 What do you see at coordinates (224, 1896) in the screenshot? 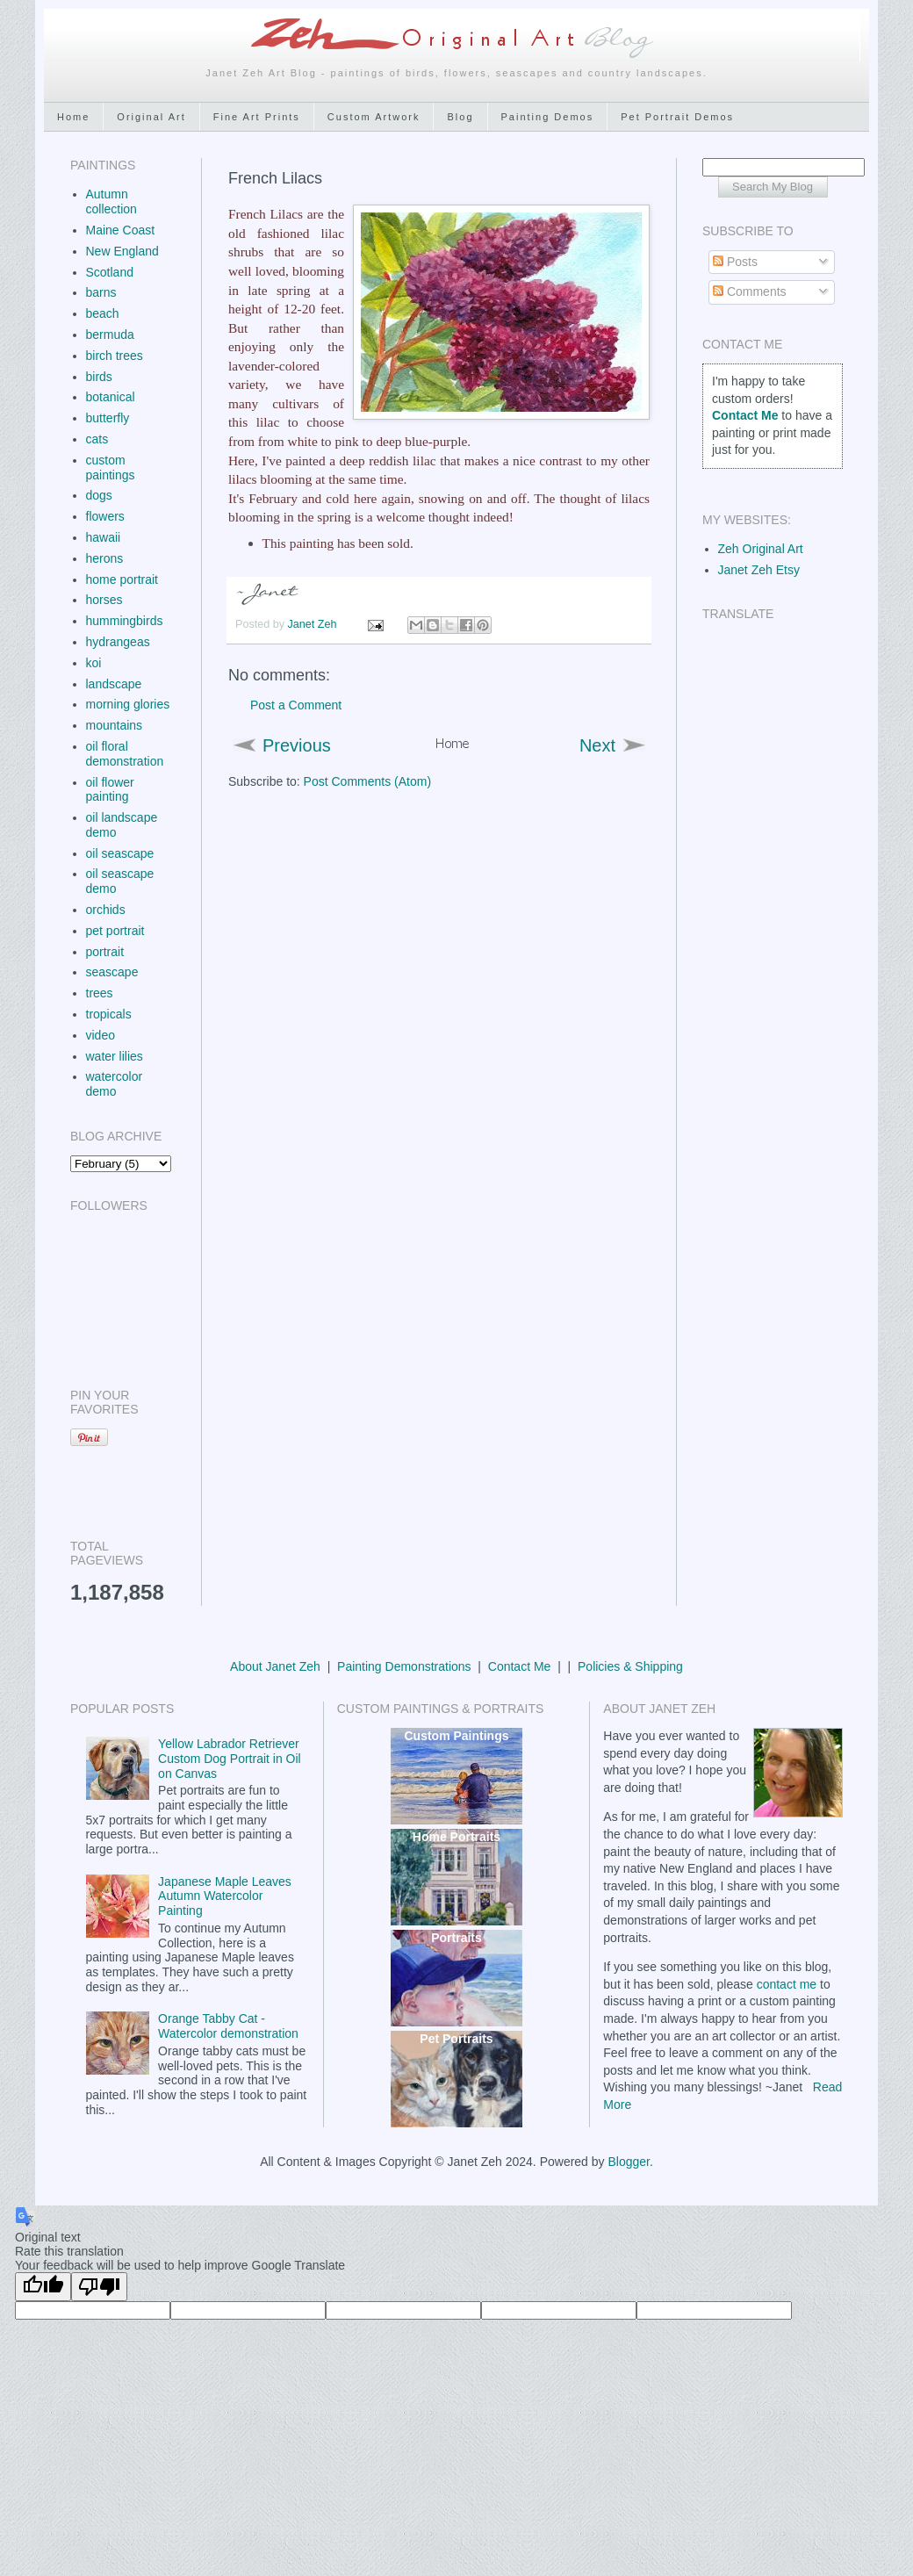
I see `Japanese Maple Leaves Autumn Watercolor Painting` at bounding box center [224, 1896].